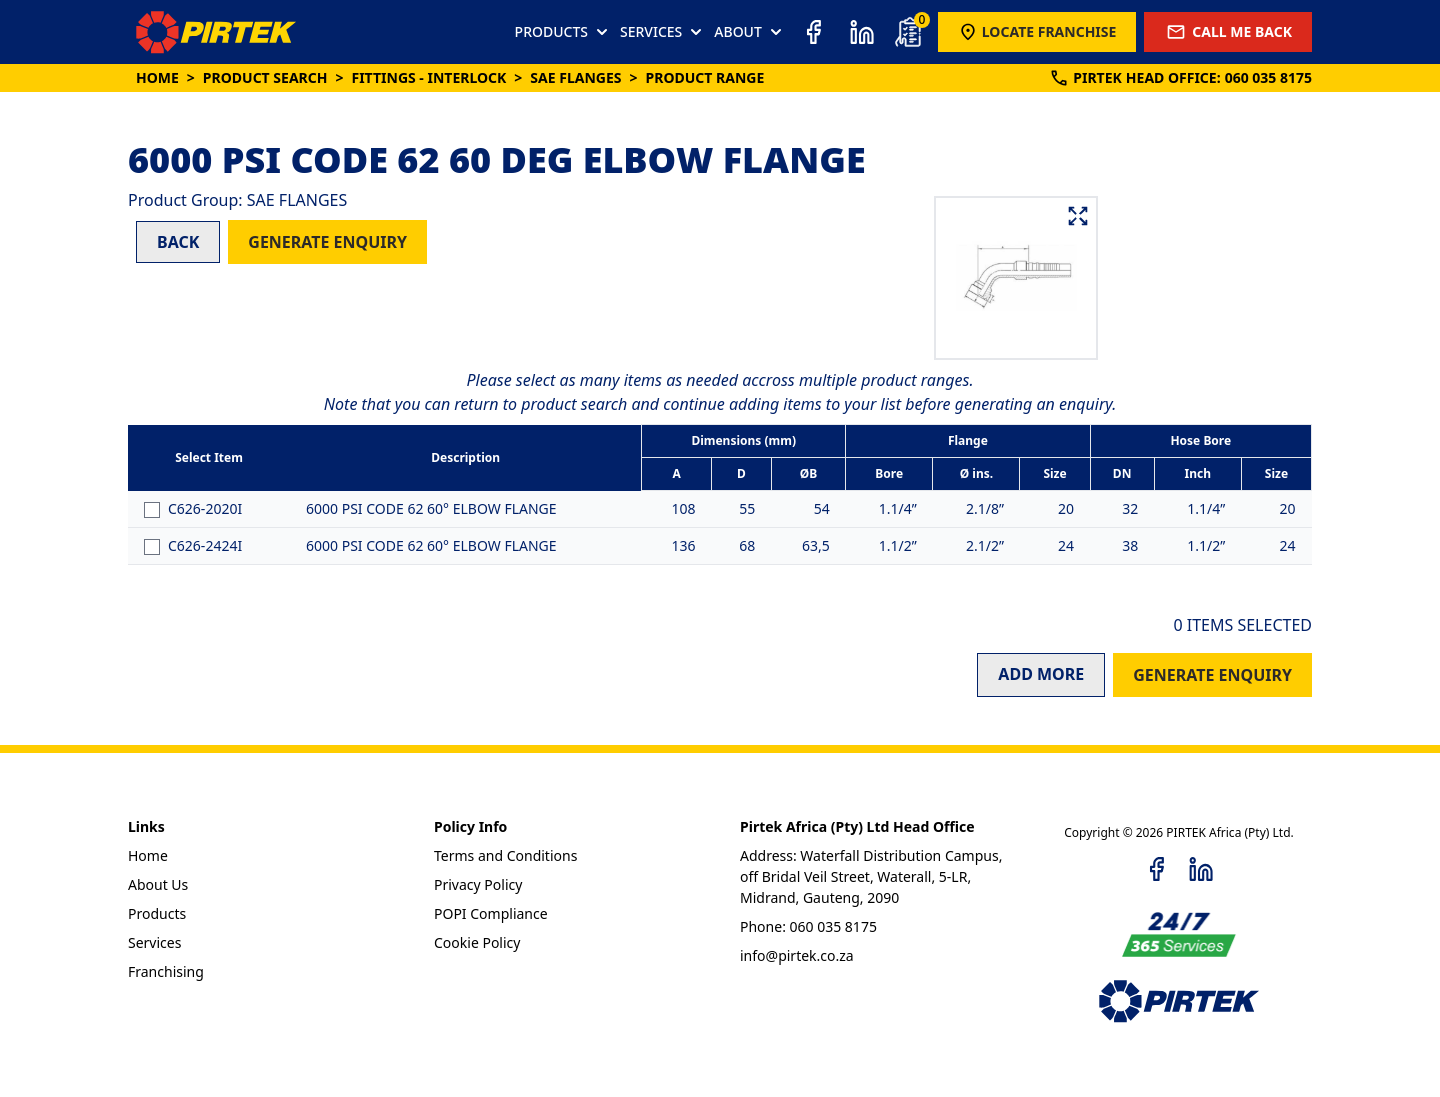 This screenshot has height=1097, width=1440. What do you see at coordinates (797, 955) in the screenshot?
I see `info@pirtek.co.za` at bounding box center [797, 955].